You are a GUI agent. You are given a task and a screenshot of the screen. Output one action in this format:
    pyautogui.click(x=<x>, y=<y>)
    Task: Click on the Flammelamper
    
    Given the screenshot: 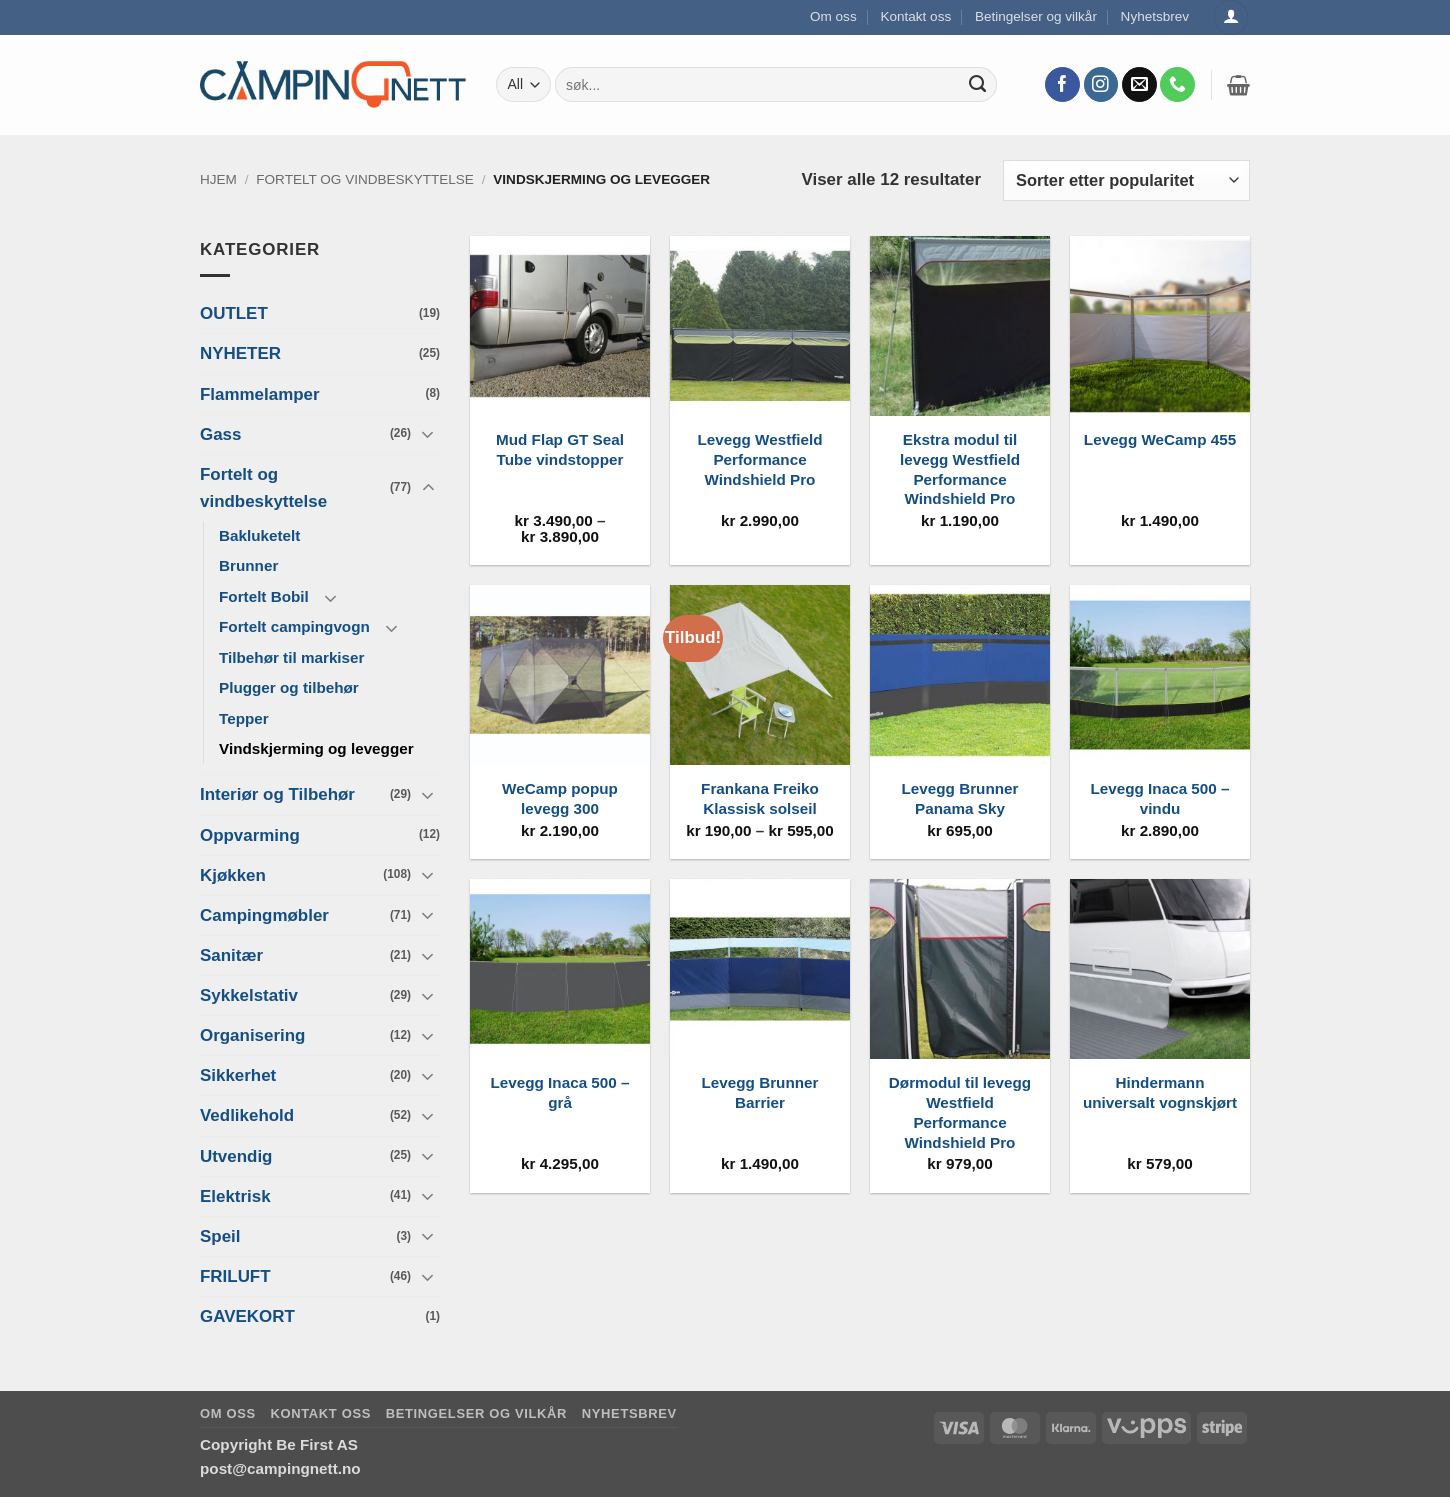 What is the action you would take?
    pyautogui.click(x=260, y=393)
    